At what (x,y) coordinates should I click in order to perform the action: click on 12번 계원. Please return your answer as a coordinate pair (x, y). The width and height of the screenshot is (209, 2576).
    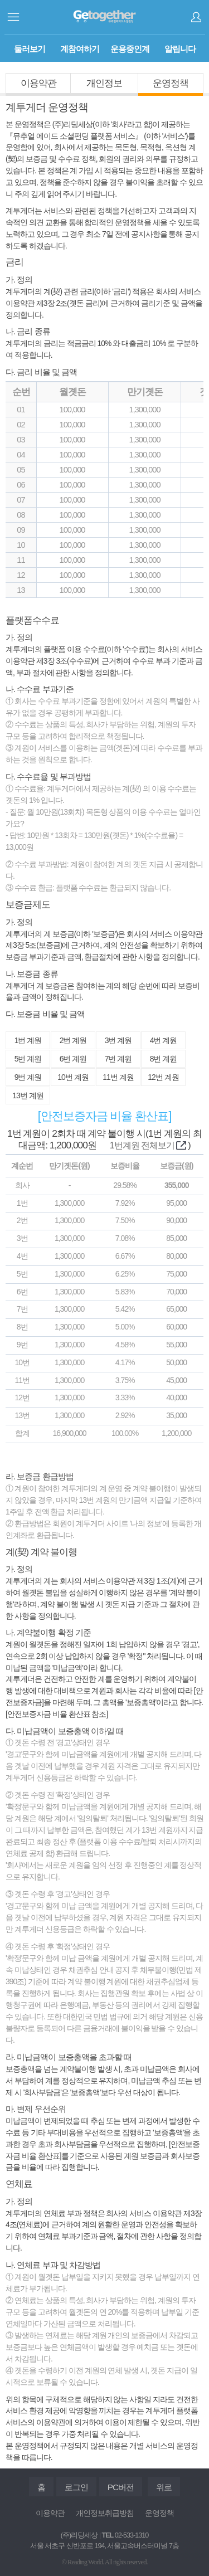
    Looking at the image, I should click on (163, 1077).